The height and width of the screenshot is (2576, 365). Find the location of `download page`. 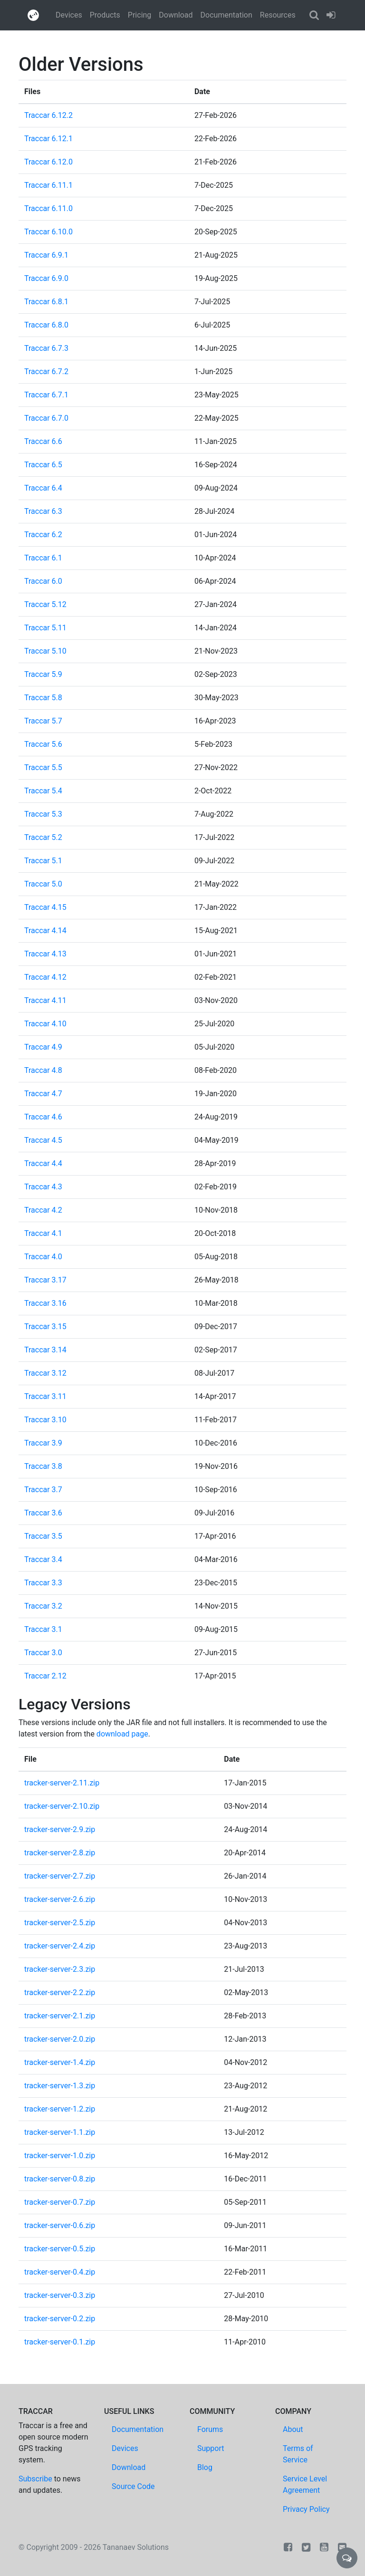

download page is located at coordinates (122, 1733).